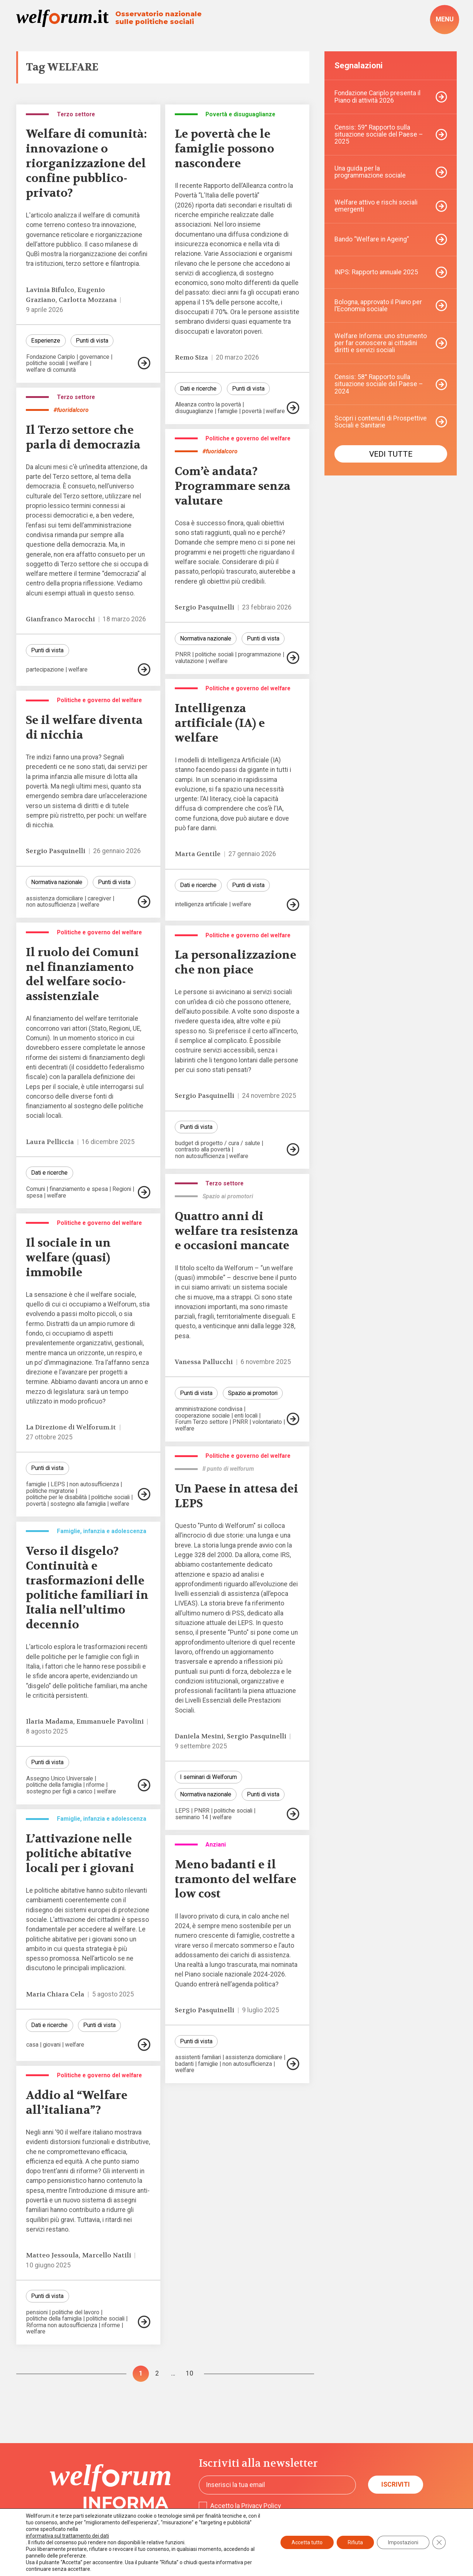 The image size is (473, 2576). Describe the element at coordinates (61, 2325) in the screenshot. I see `Riforma non autosufficienza` at that location.